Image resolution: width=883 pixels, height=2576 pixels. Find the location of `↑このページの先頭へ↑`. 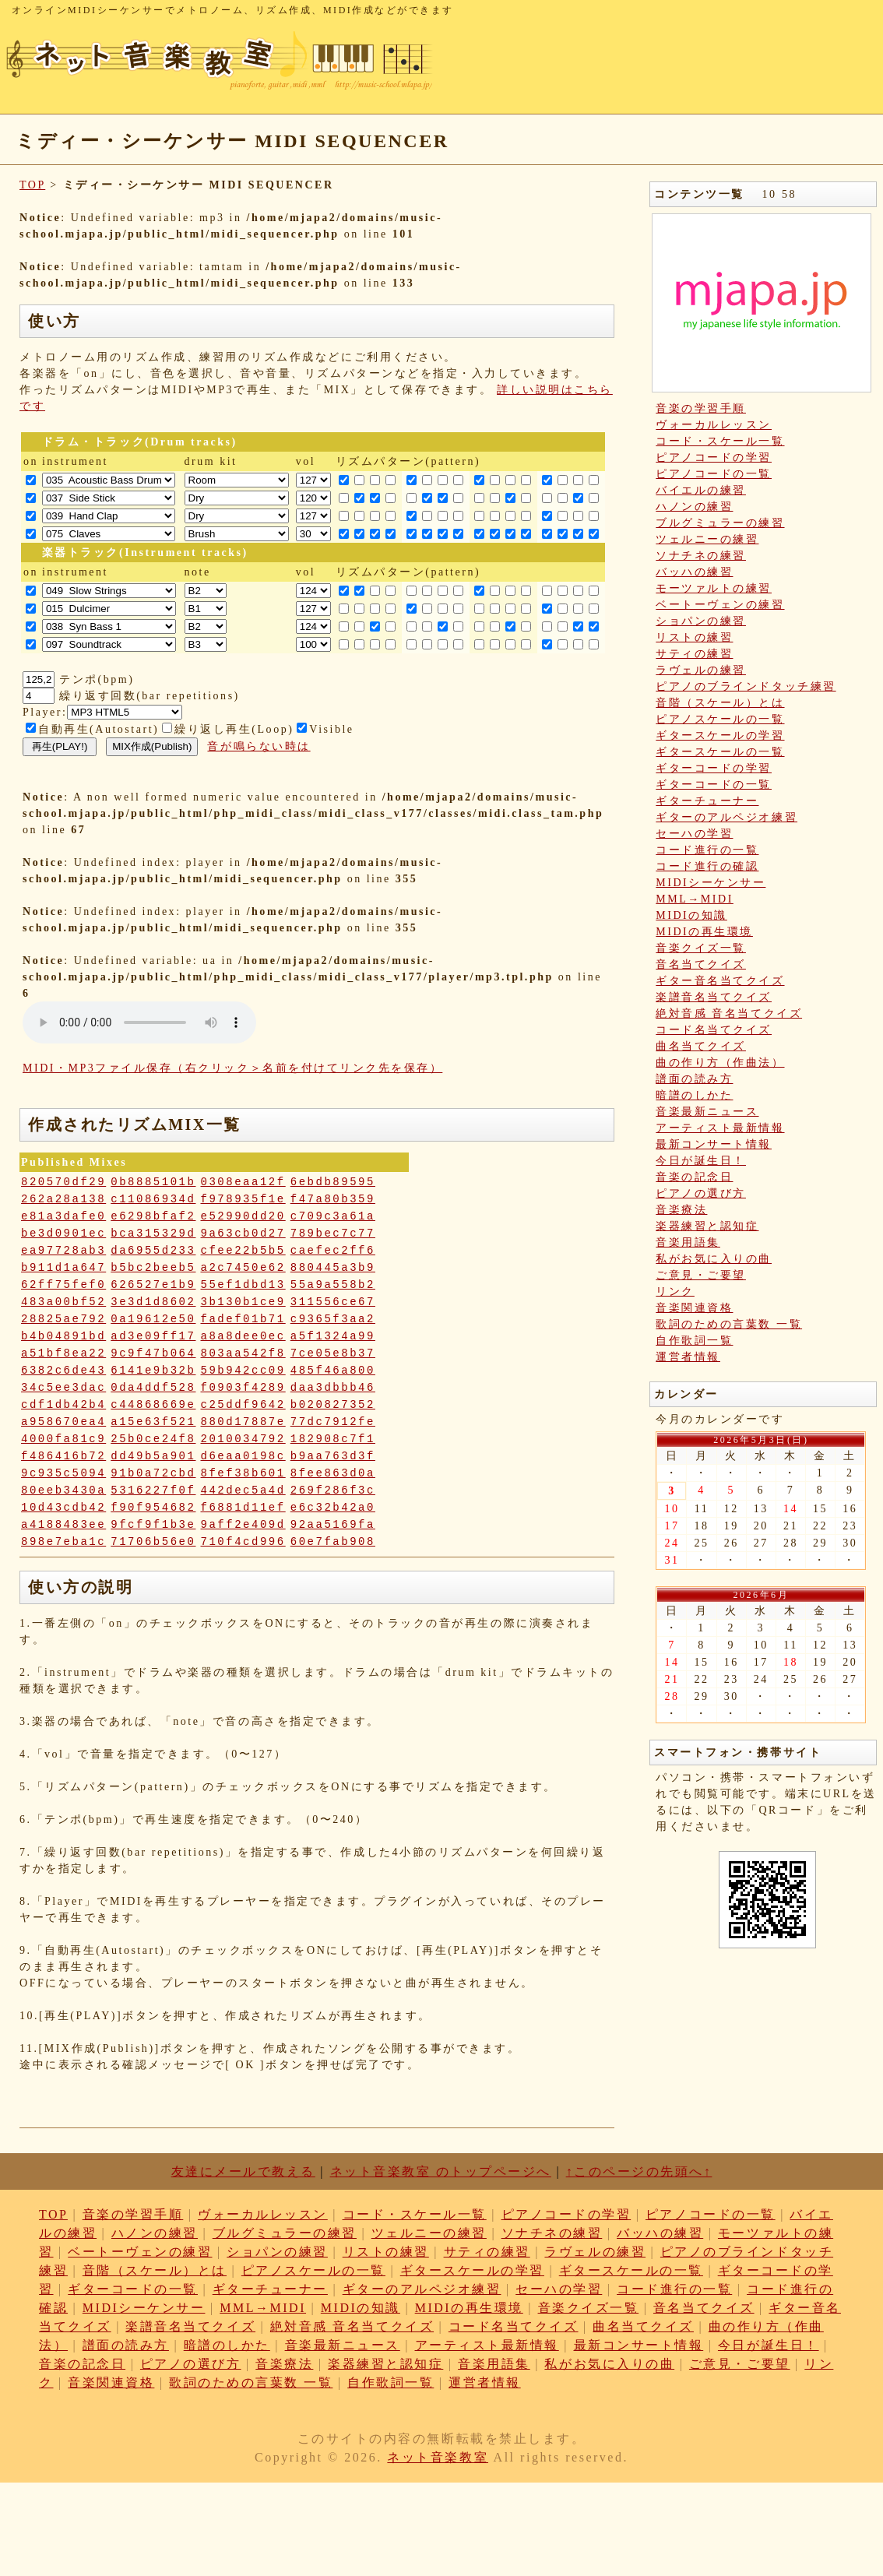

↑このページの先頭へ↑ is located at coordinates (639, 2171).